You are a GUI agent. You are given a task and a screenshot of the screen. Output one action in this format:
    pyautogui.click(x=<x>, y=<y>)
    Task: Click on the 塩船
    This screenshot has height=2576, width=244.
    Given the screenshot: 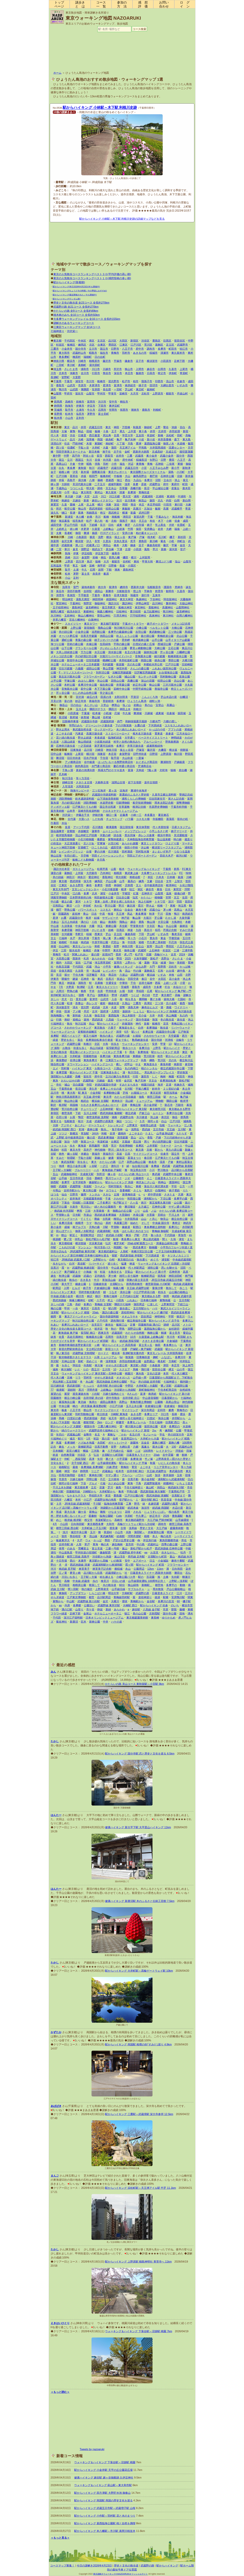 What is the action you would take?
    pyautogui.click(x=162, y=1125)
    